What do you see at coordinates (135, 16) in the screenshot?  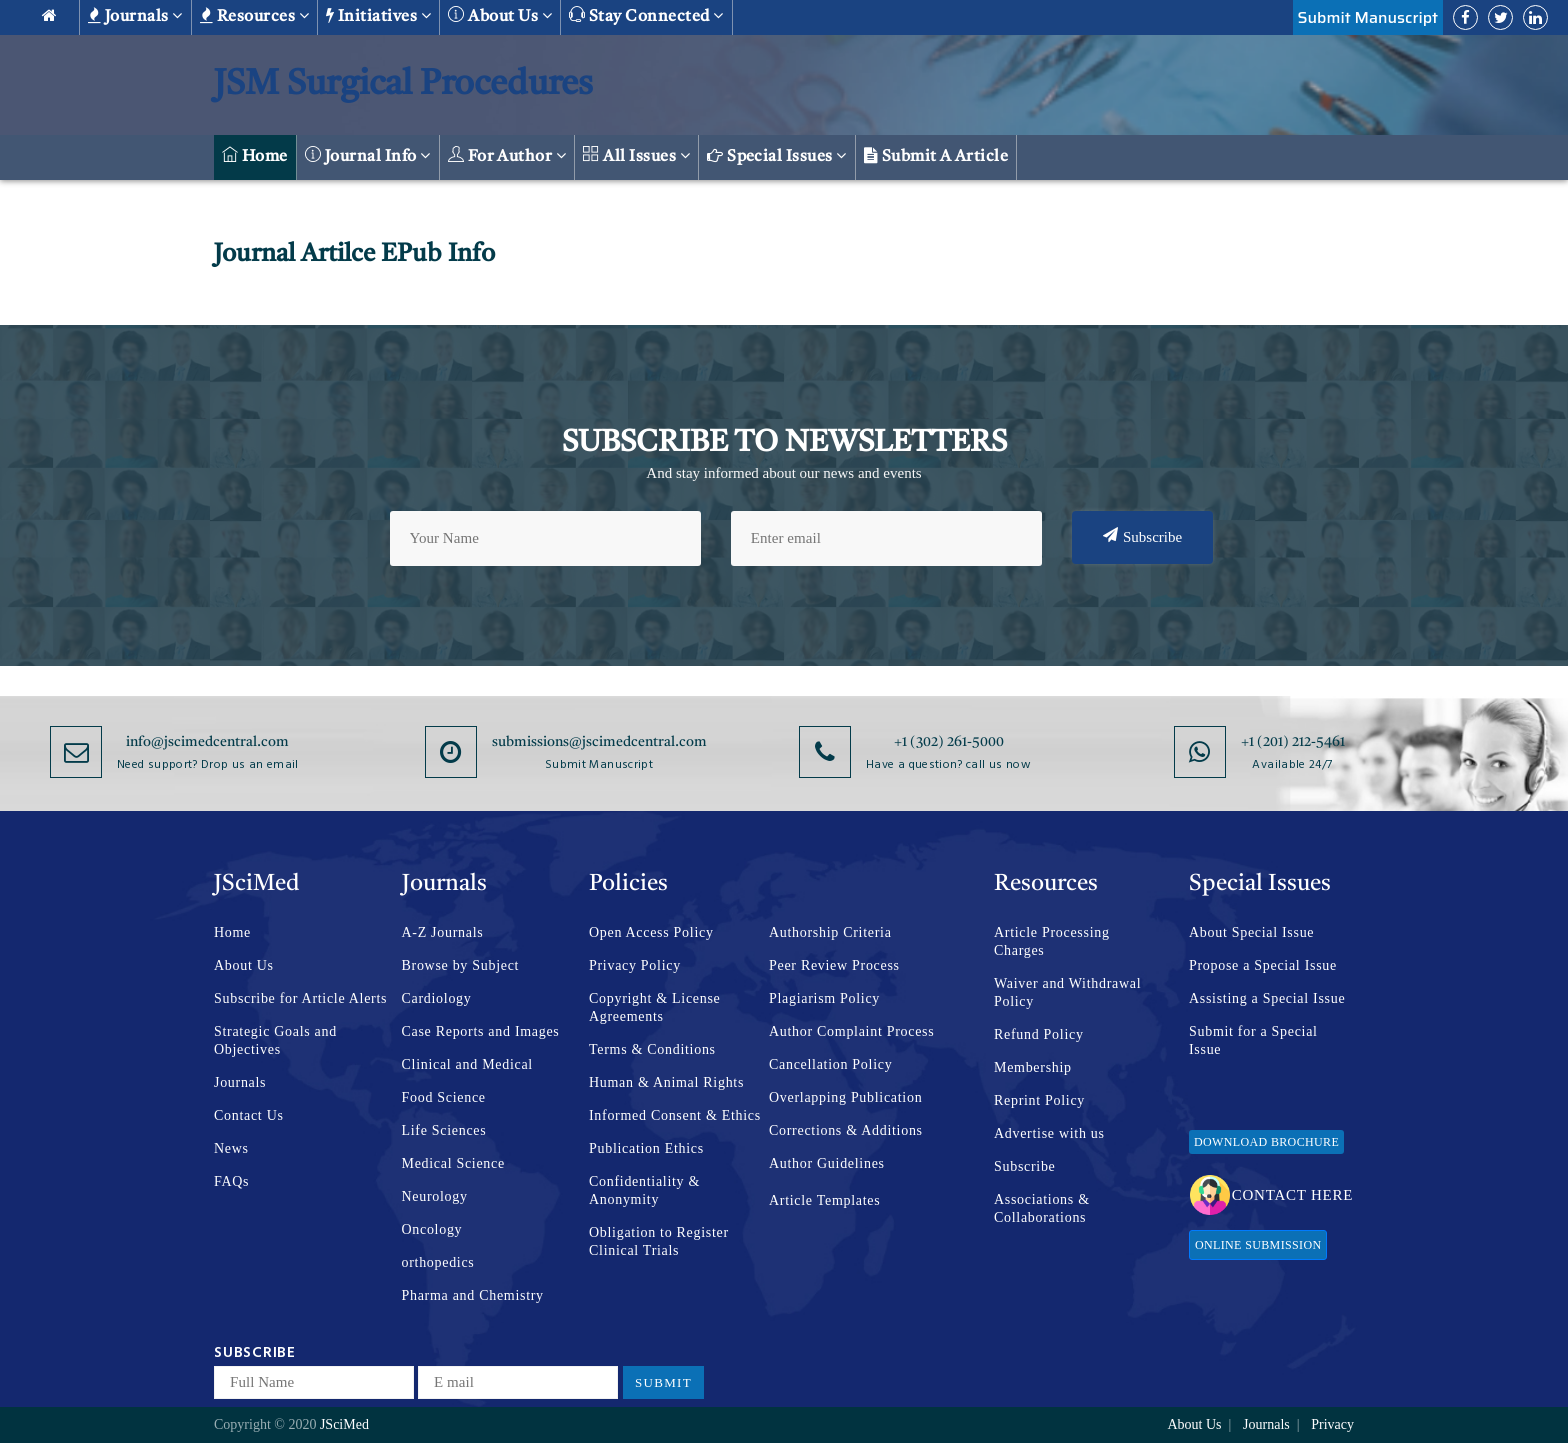 I see `Journals` at bounding box center [135, 16].